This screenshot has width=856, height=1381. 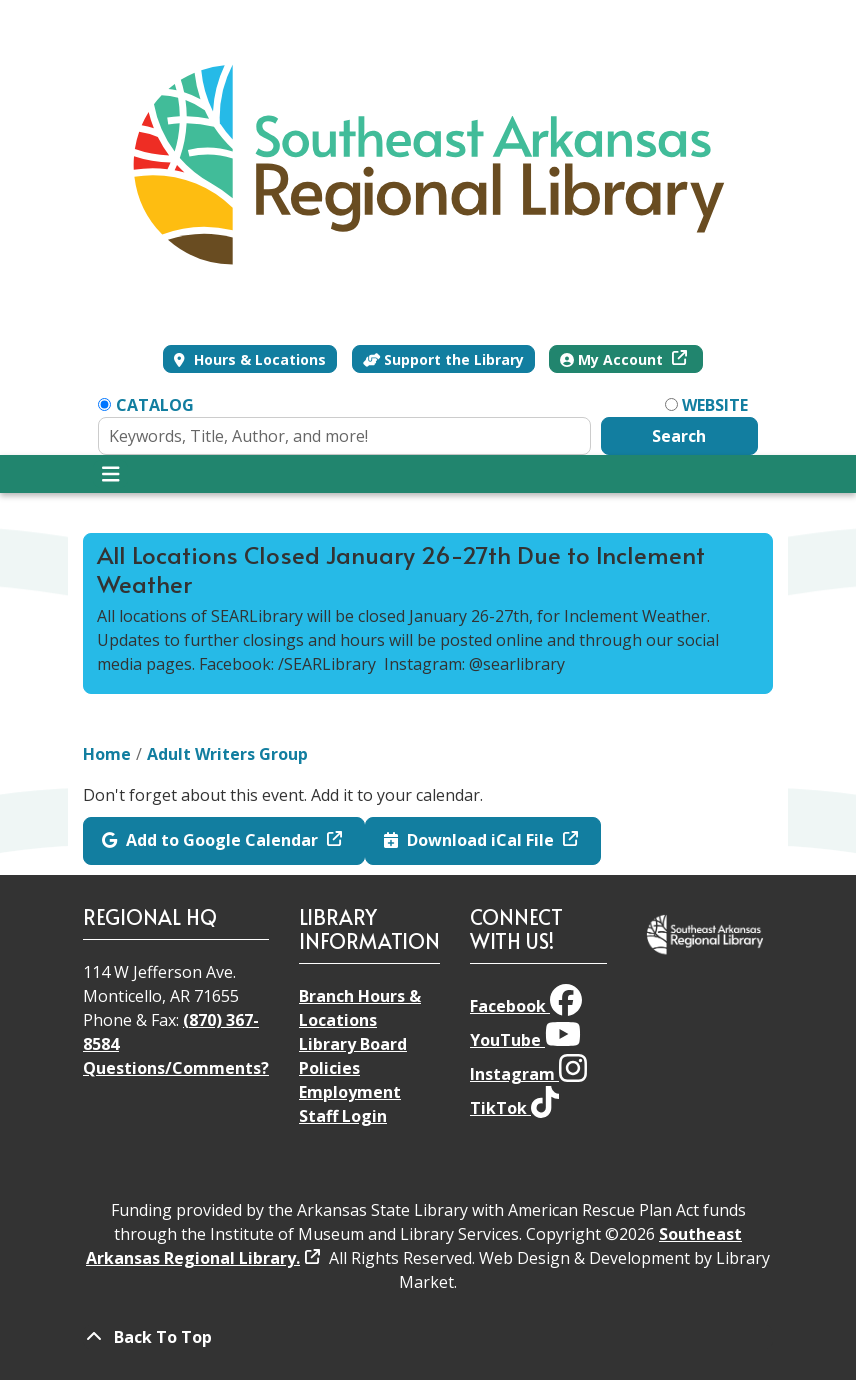 What do you see at coordinates (107, 754) in the screenshot?
I see `Home` at bounding box center [107, 754].